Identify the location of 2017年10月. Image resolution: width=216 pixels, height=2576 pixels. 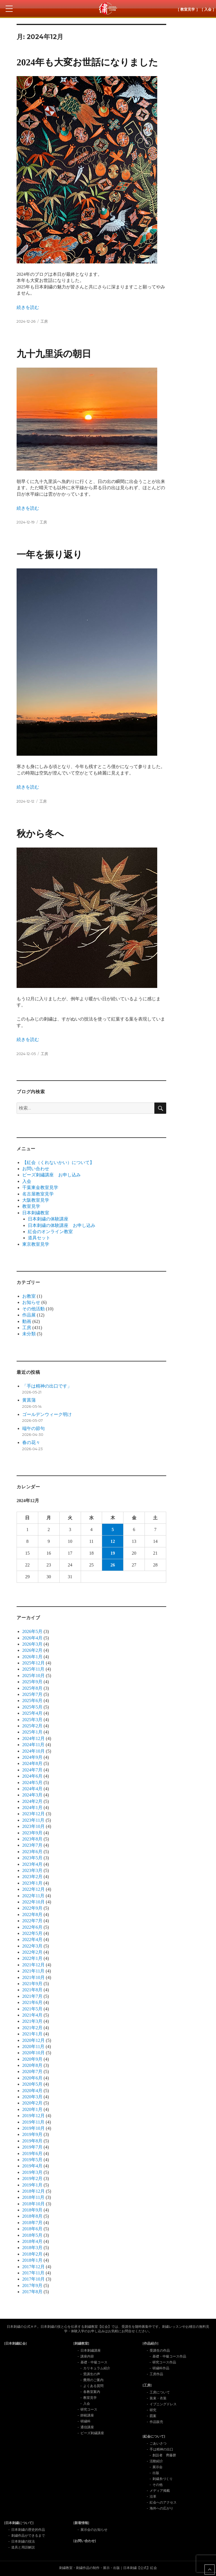
(33, 2279).